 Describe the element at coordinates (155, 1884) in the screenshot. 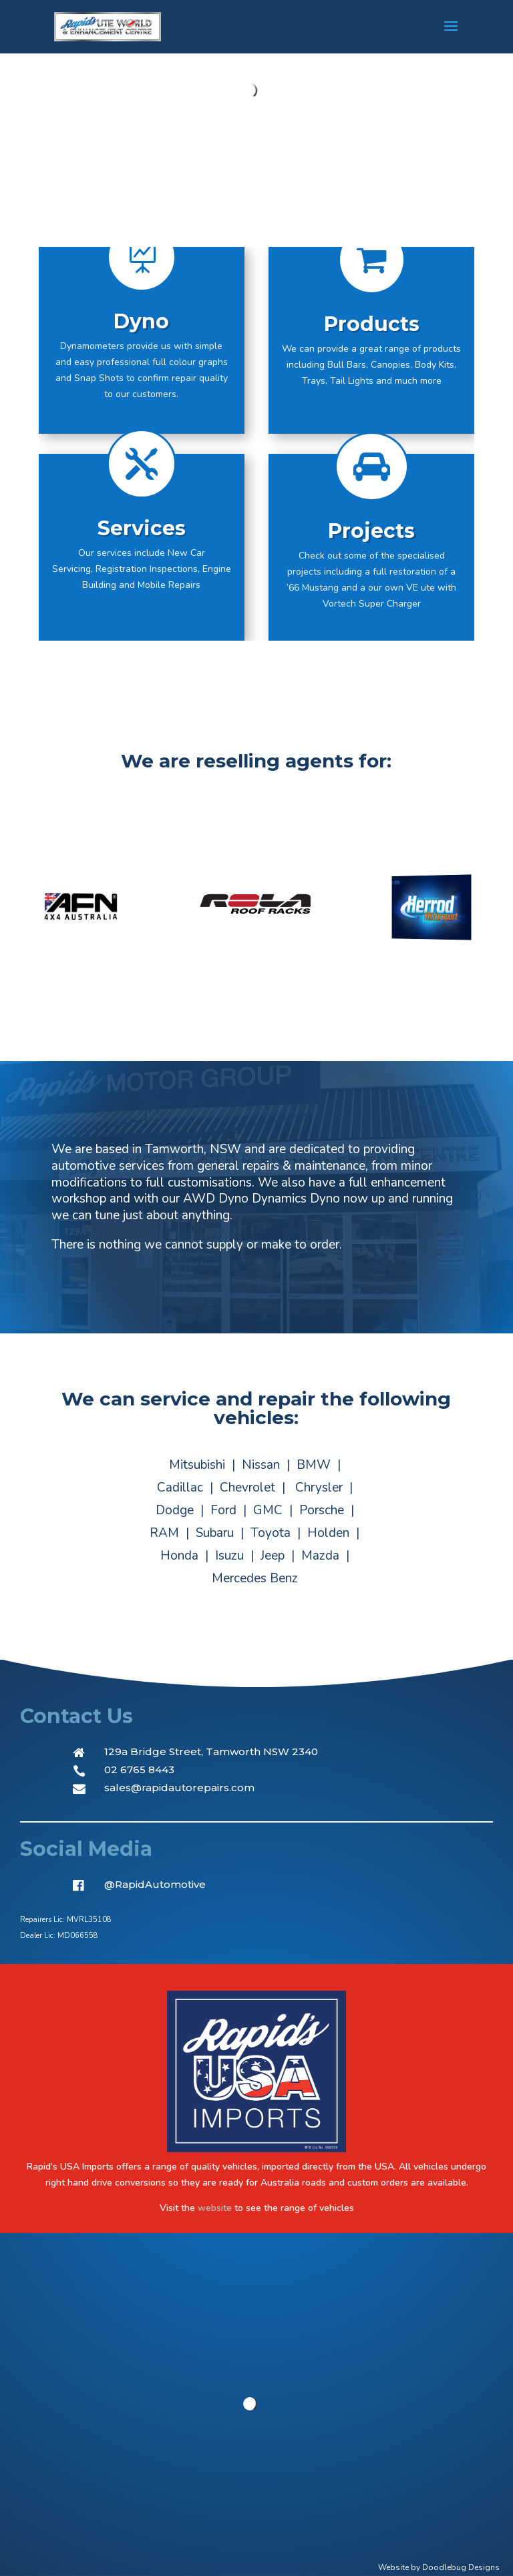

I see `@RapidAutomotive` at that location.